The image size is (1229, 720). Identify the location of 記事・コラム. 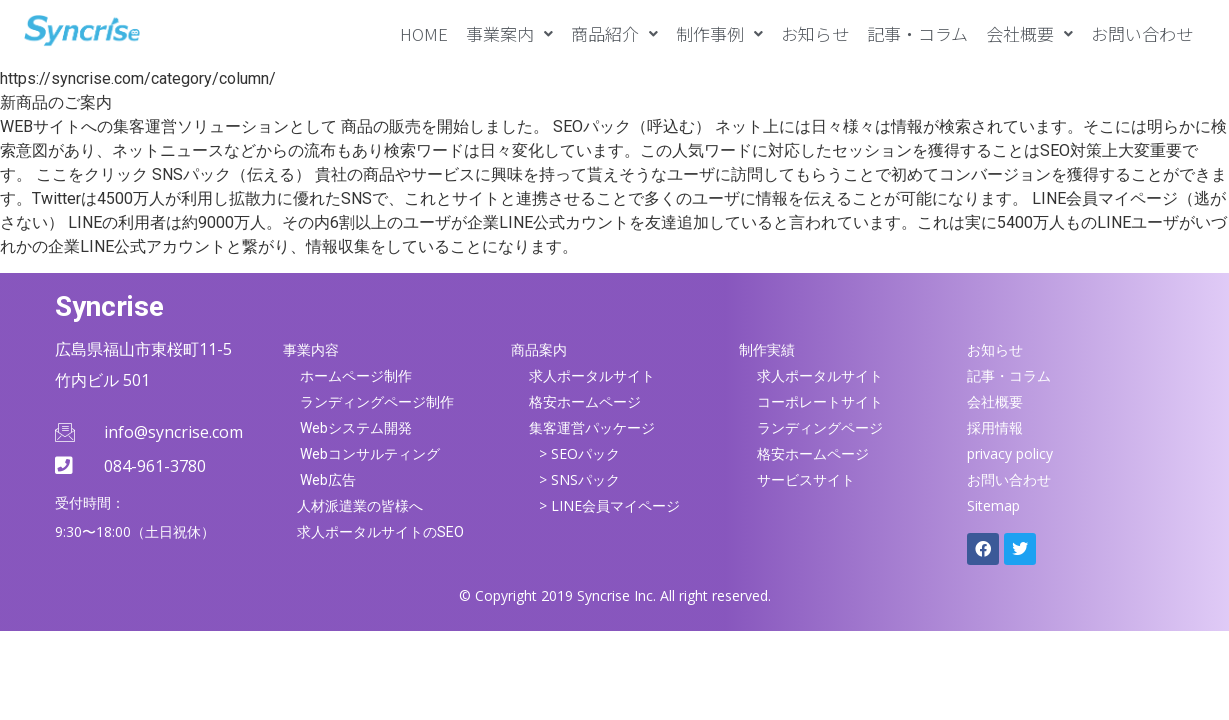
(917, 33).